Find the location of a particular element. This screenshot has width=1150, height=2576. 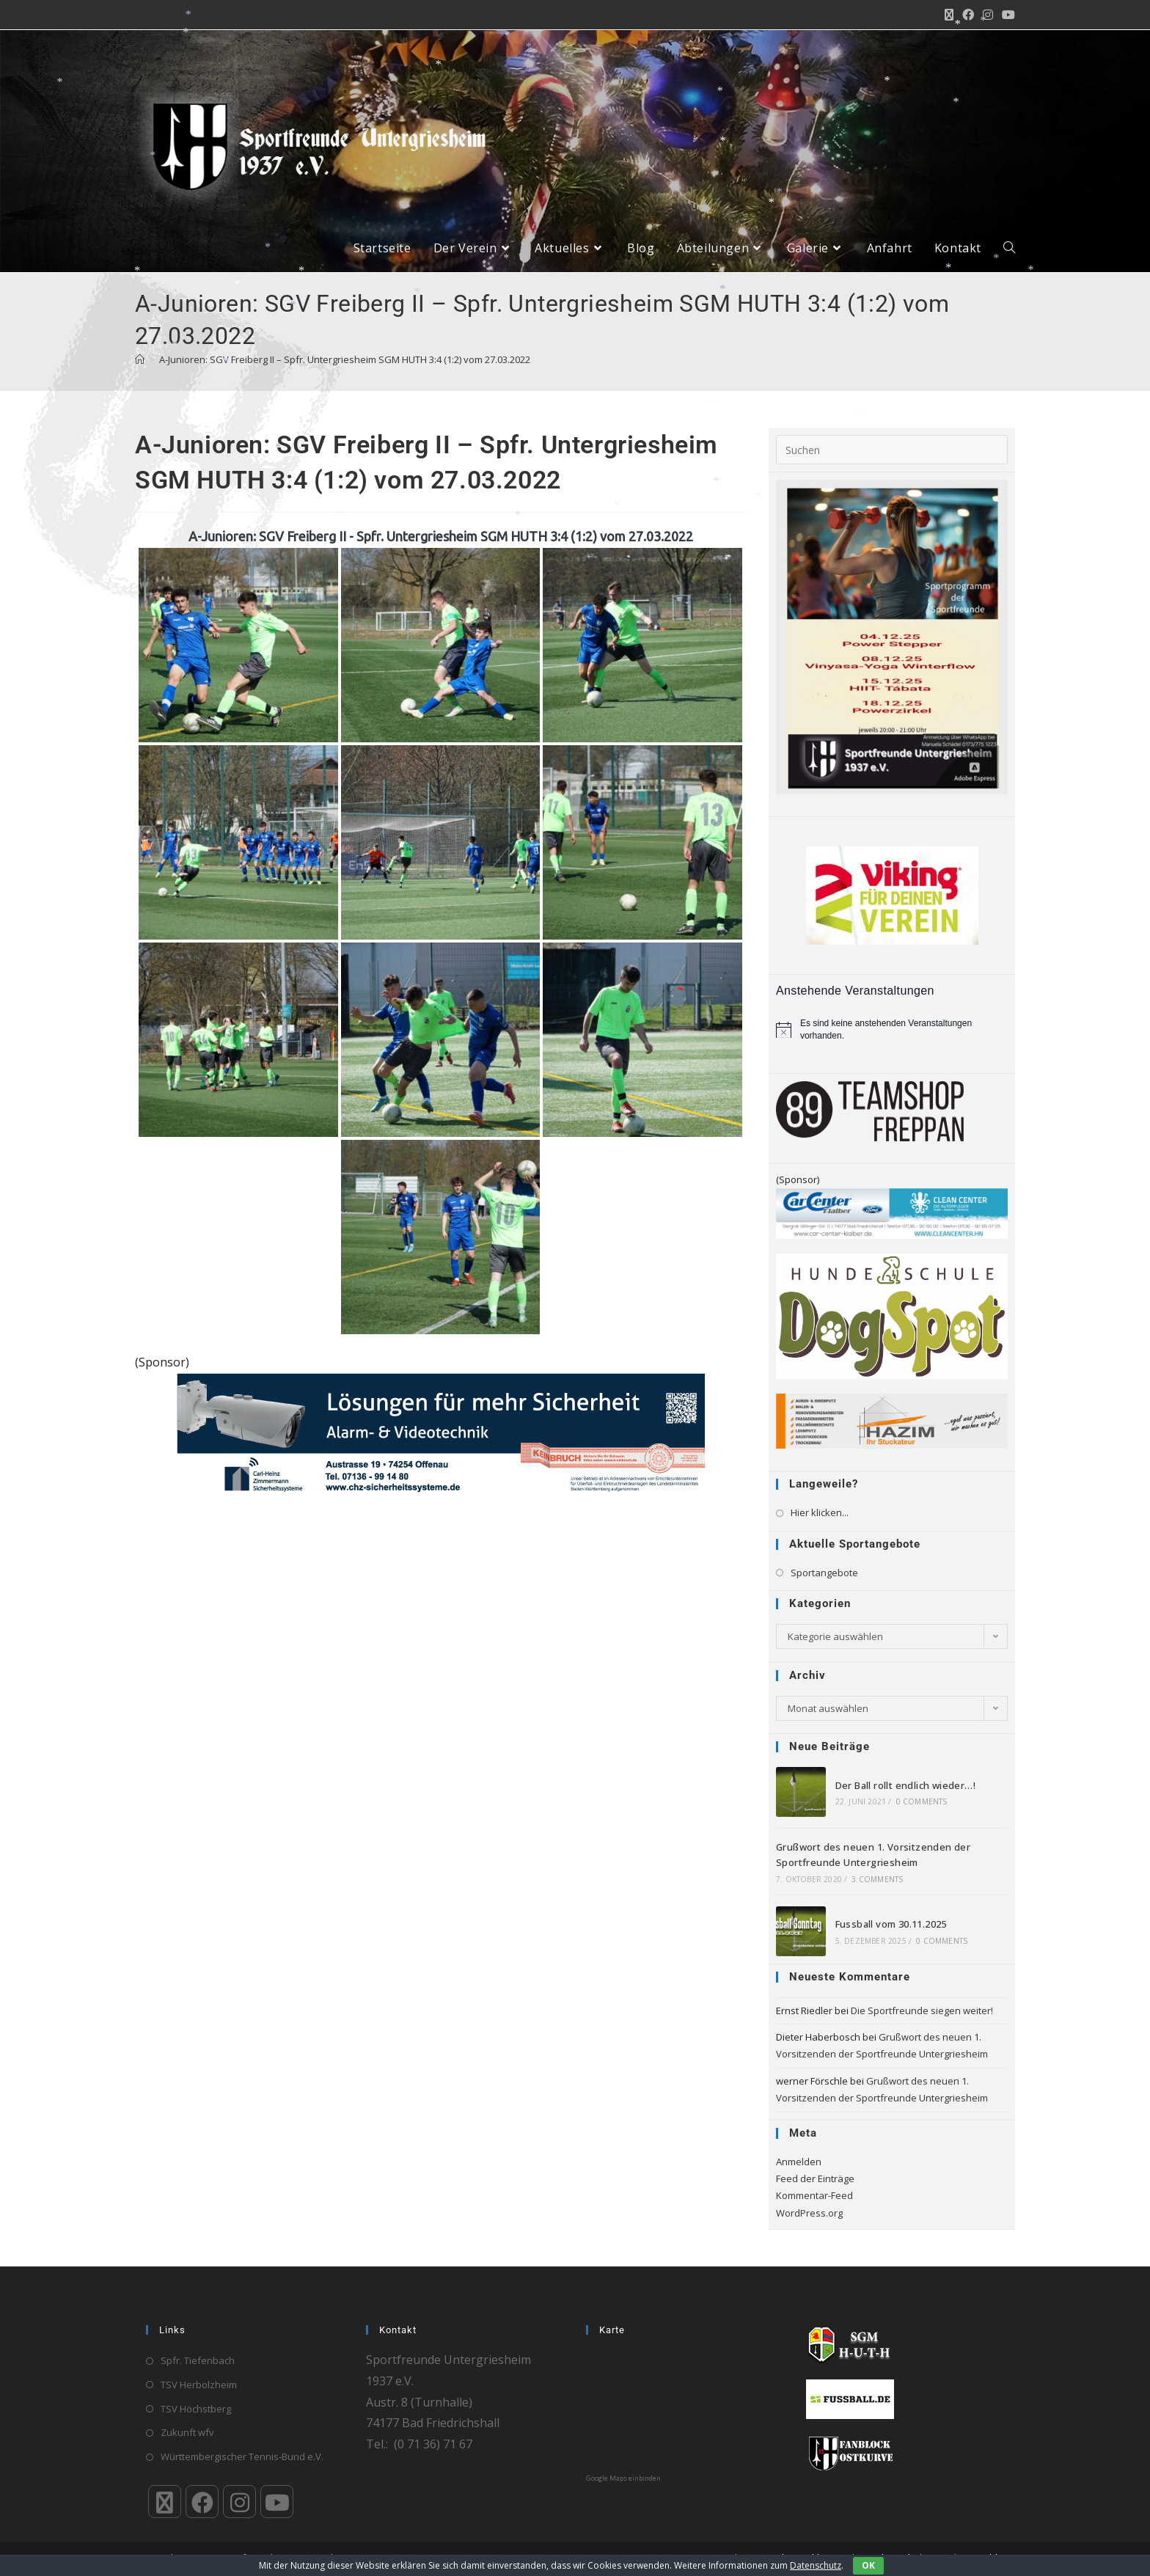

WordPress.org is located at coordinates (809, 2213).